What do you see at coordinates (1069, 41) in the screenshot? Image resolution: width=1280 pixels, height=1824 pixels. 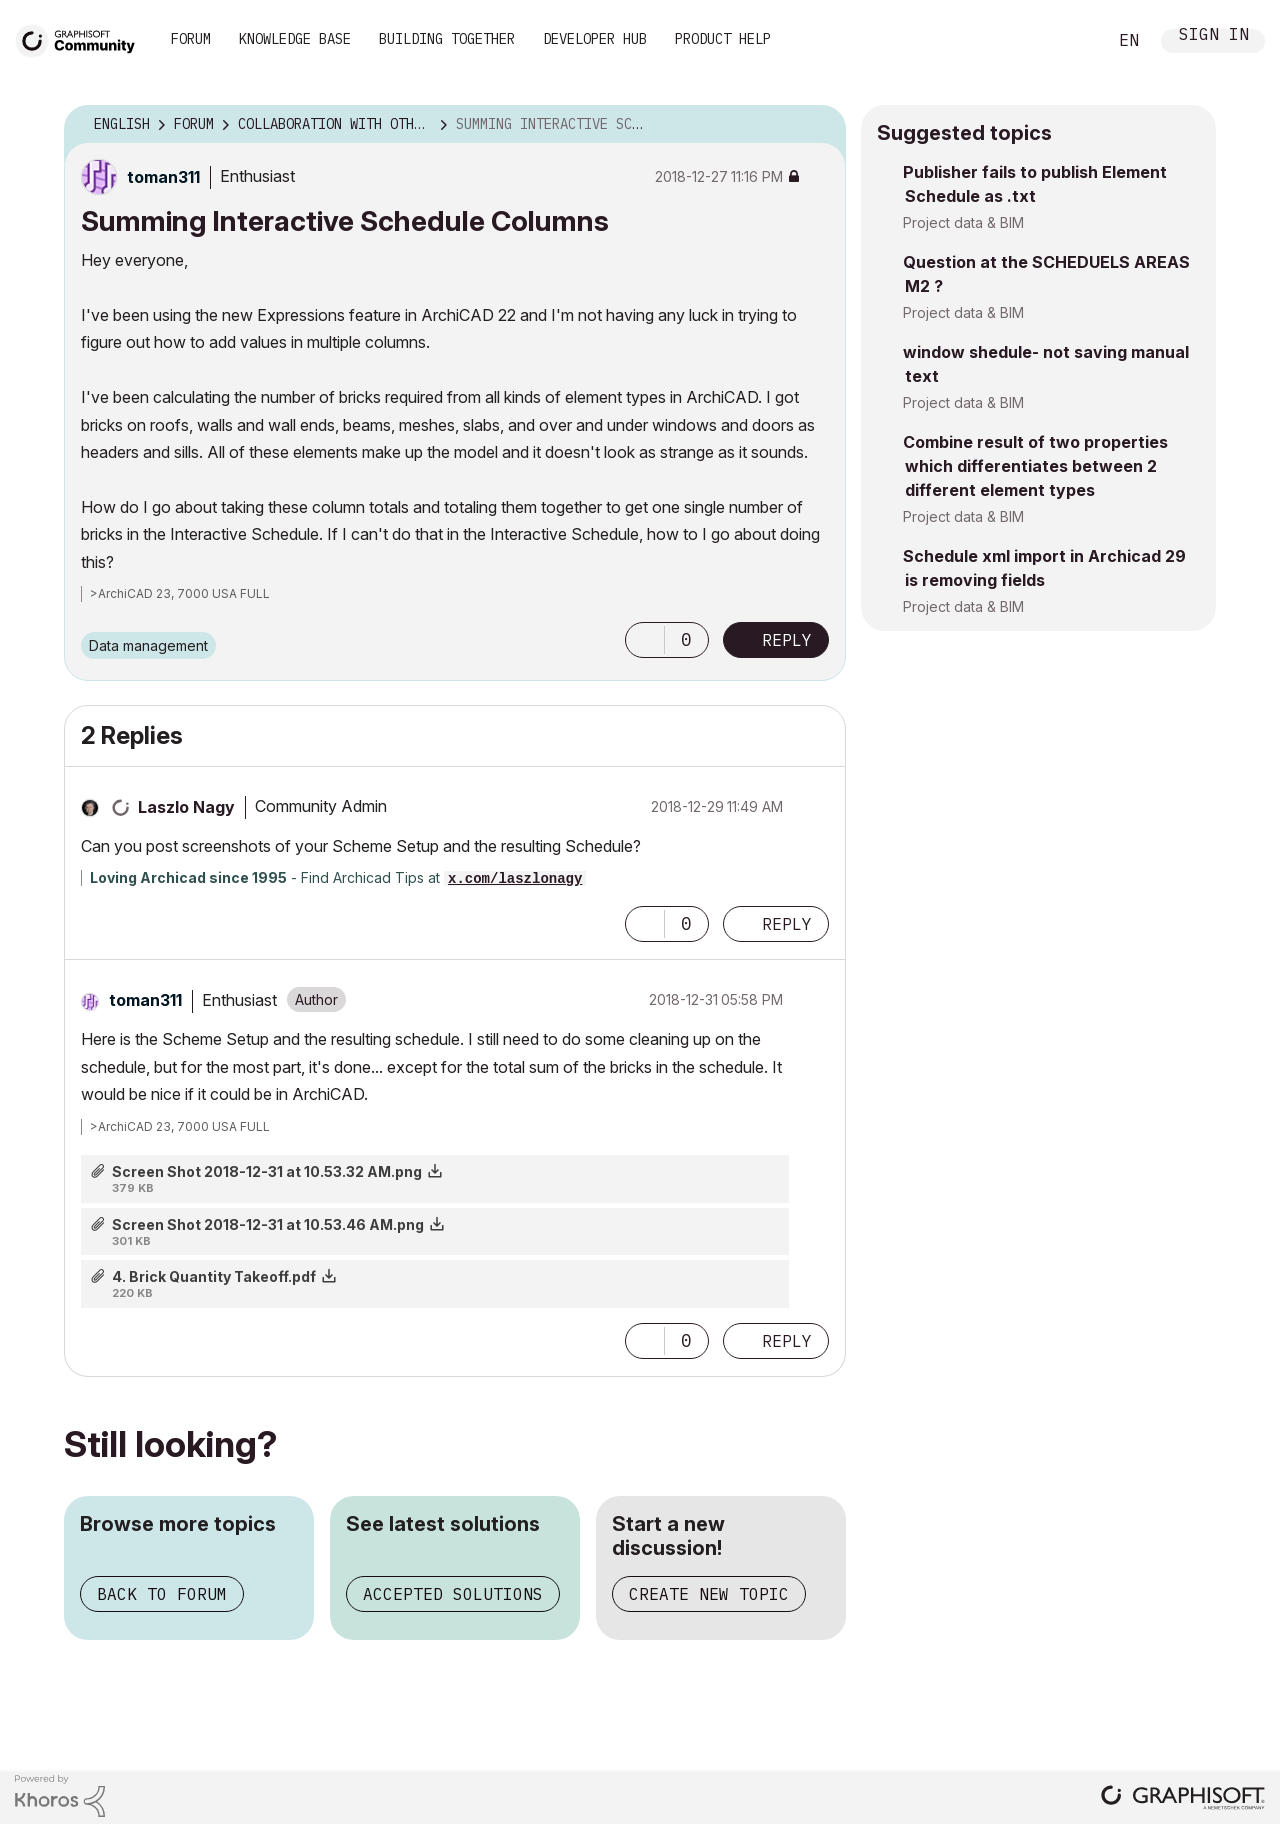 I see `Search` at bounding box center [1069, 41].